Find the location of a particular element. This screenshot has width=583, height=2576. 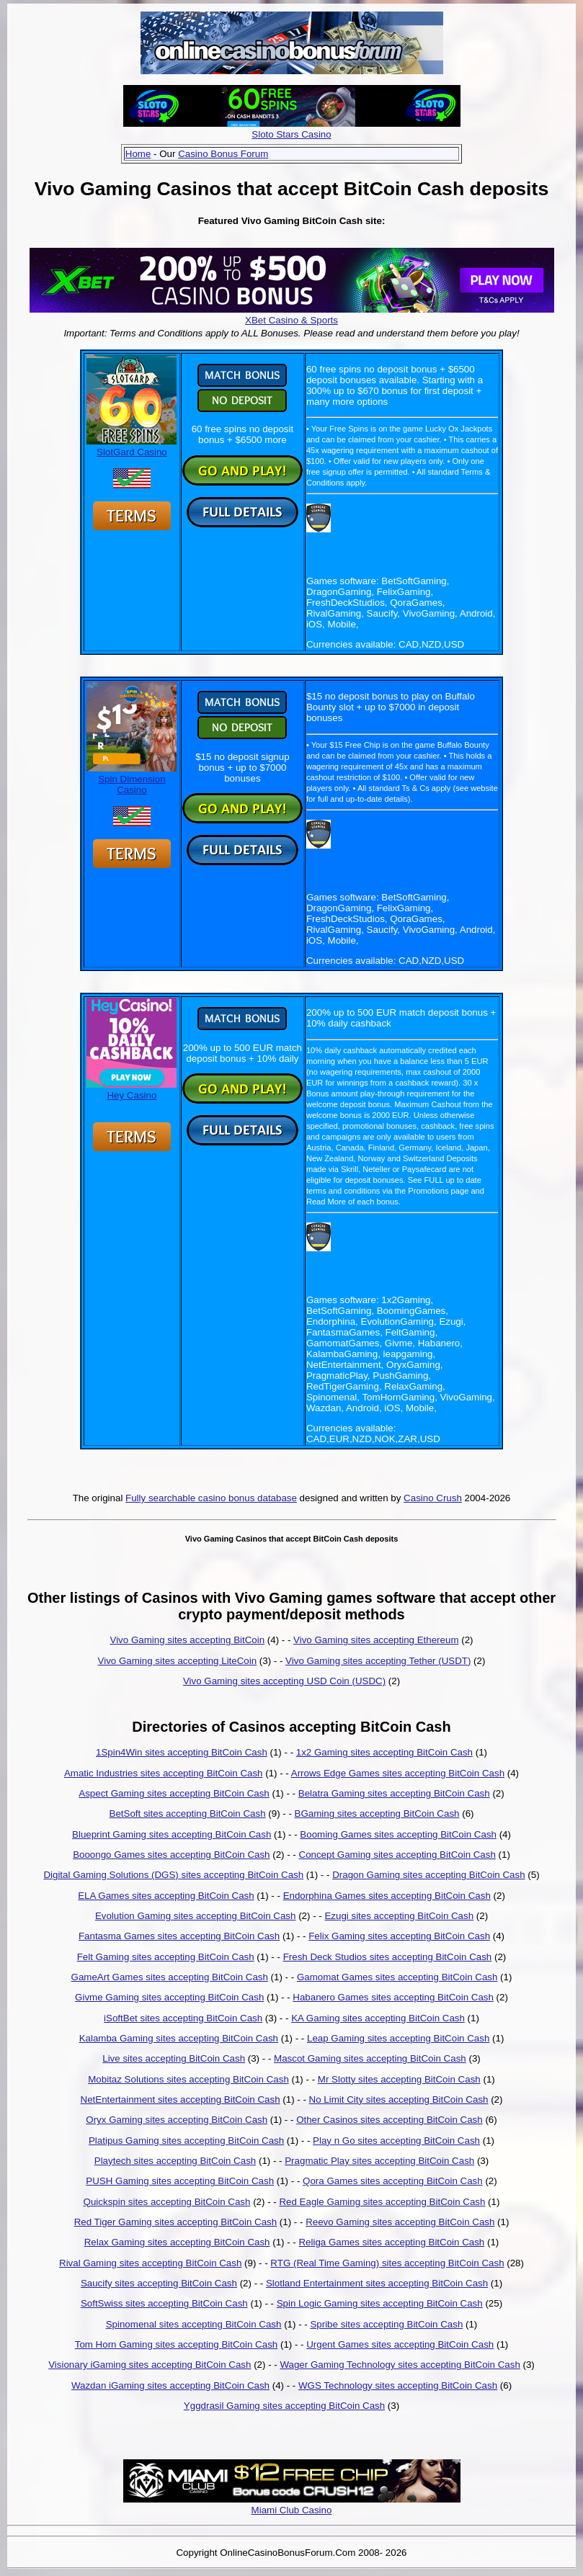

Rival Gaming sites accepting BitCoin Cash is located at coordinates (150, 2263).